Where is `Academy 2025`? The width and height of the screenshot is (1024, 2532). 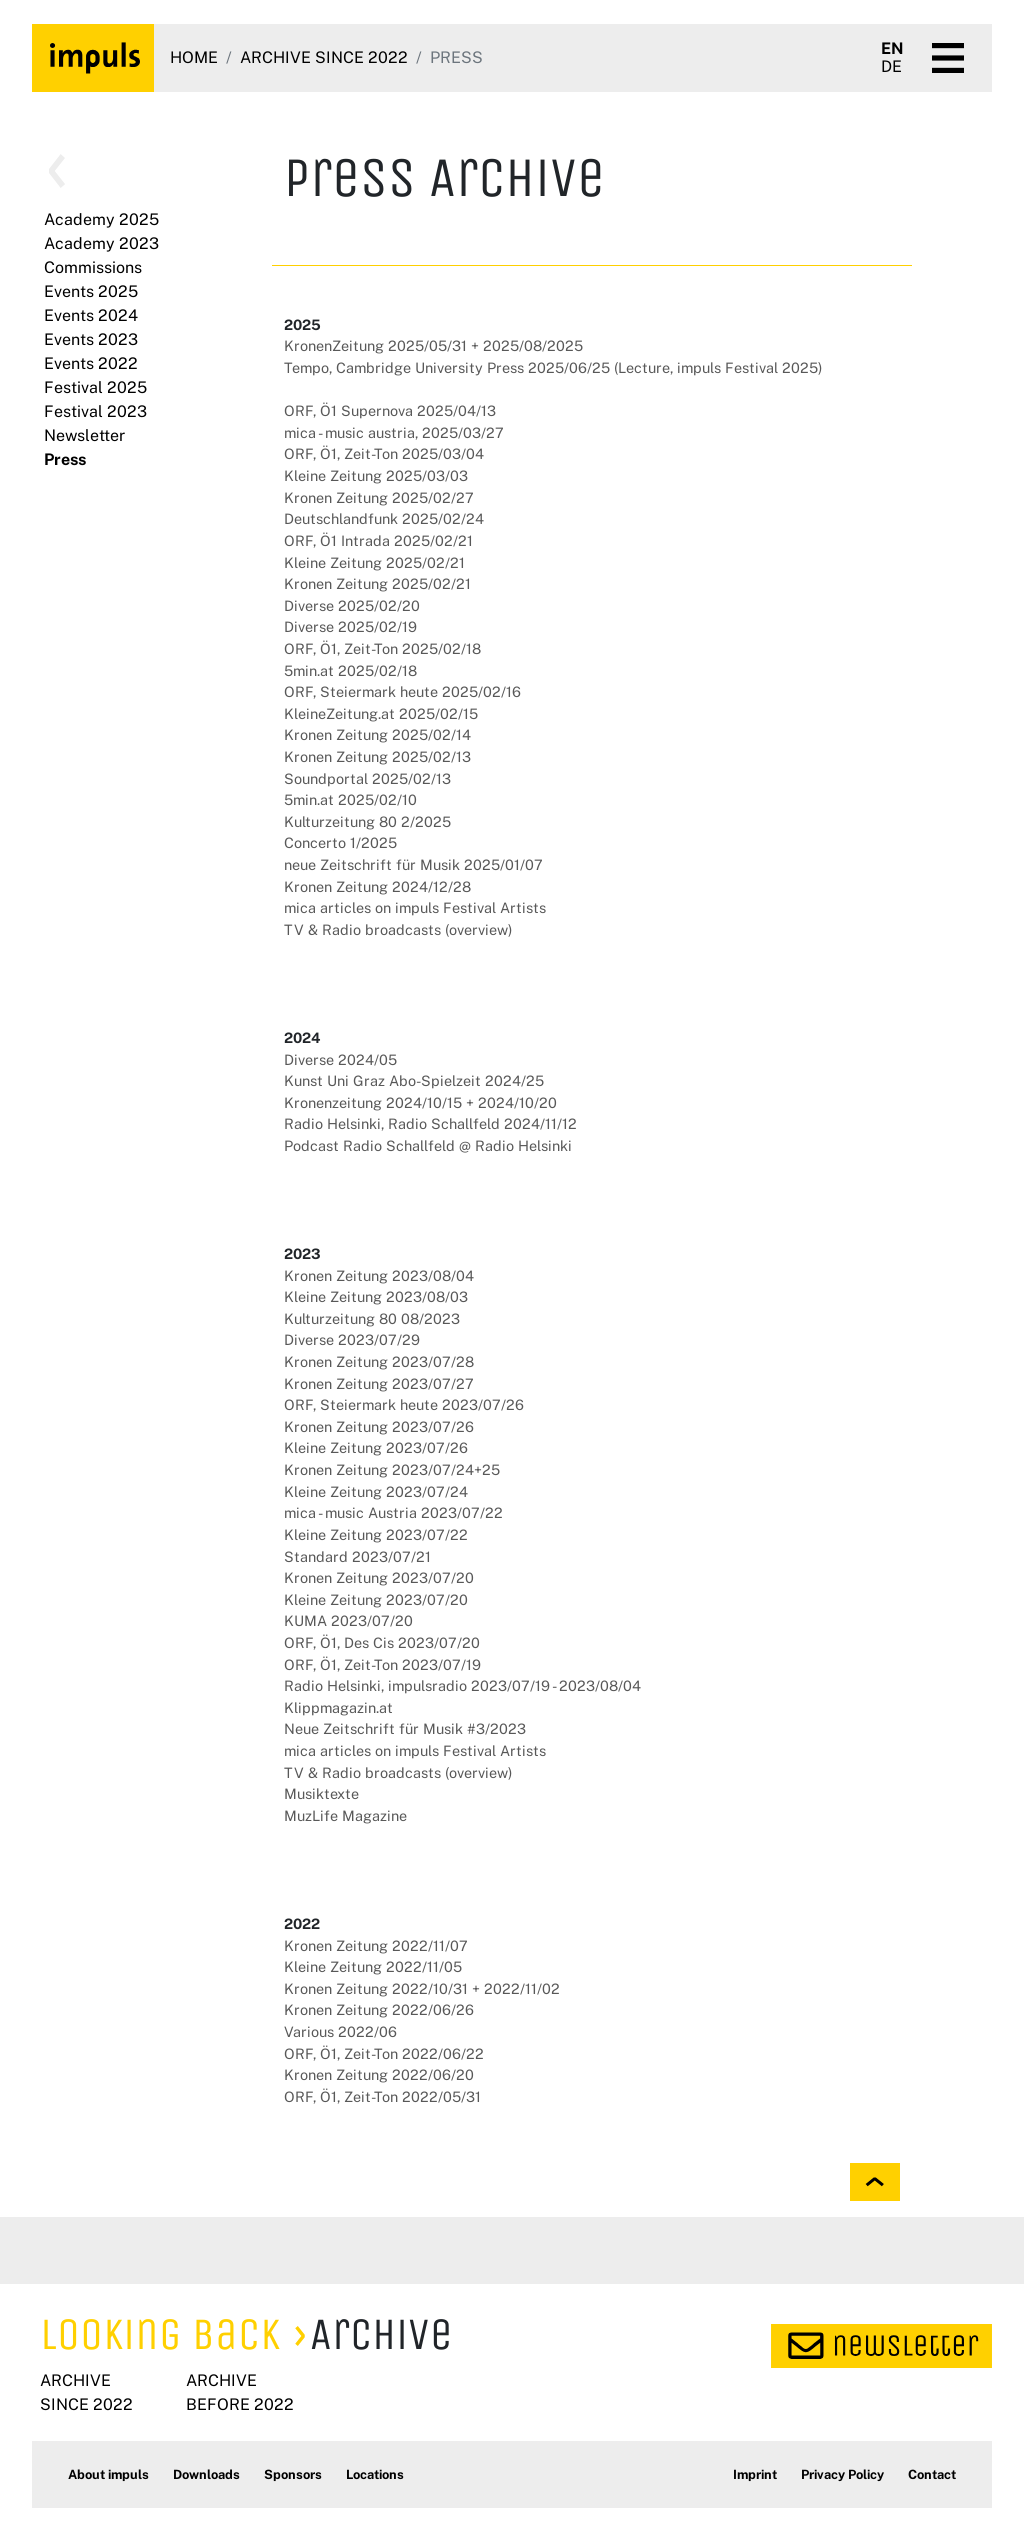
Academy 2025 is located at coordinates (101, 219).